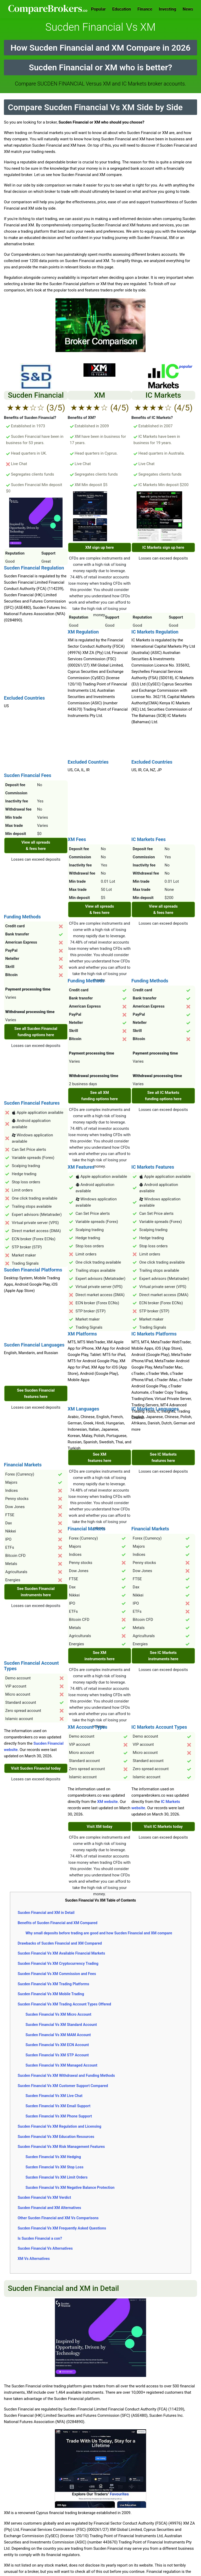 The image size is (201, 2576). I want to click on See XM instruments here, so click(100, 1655).